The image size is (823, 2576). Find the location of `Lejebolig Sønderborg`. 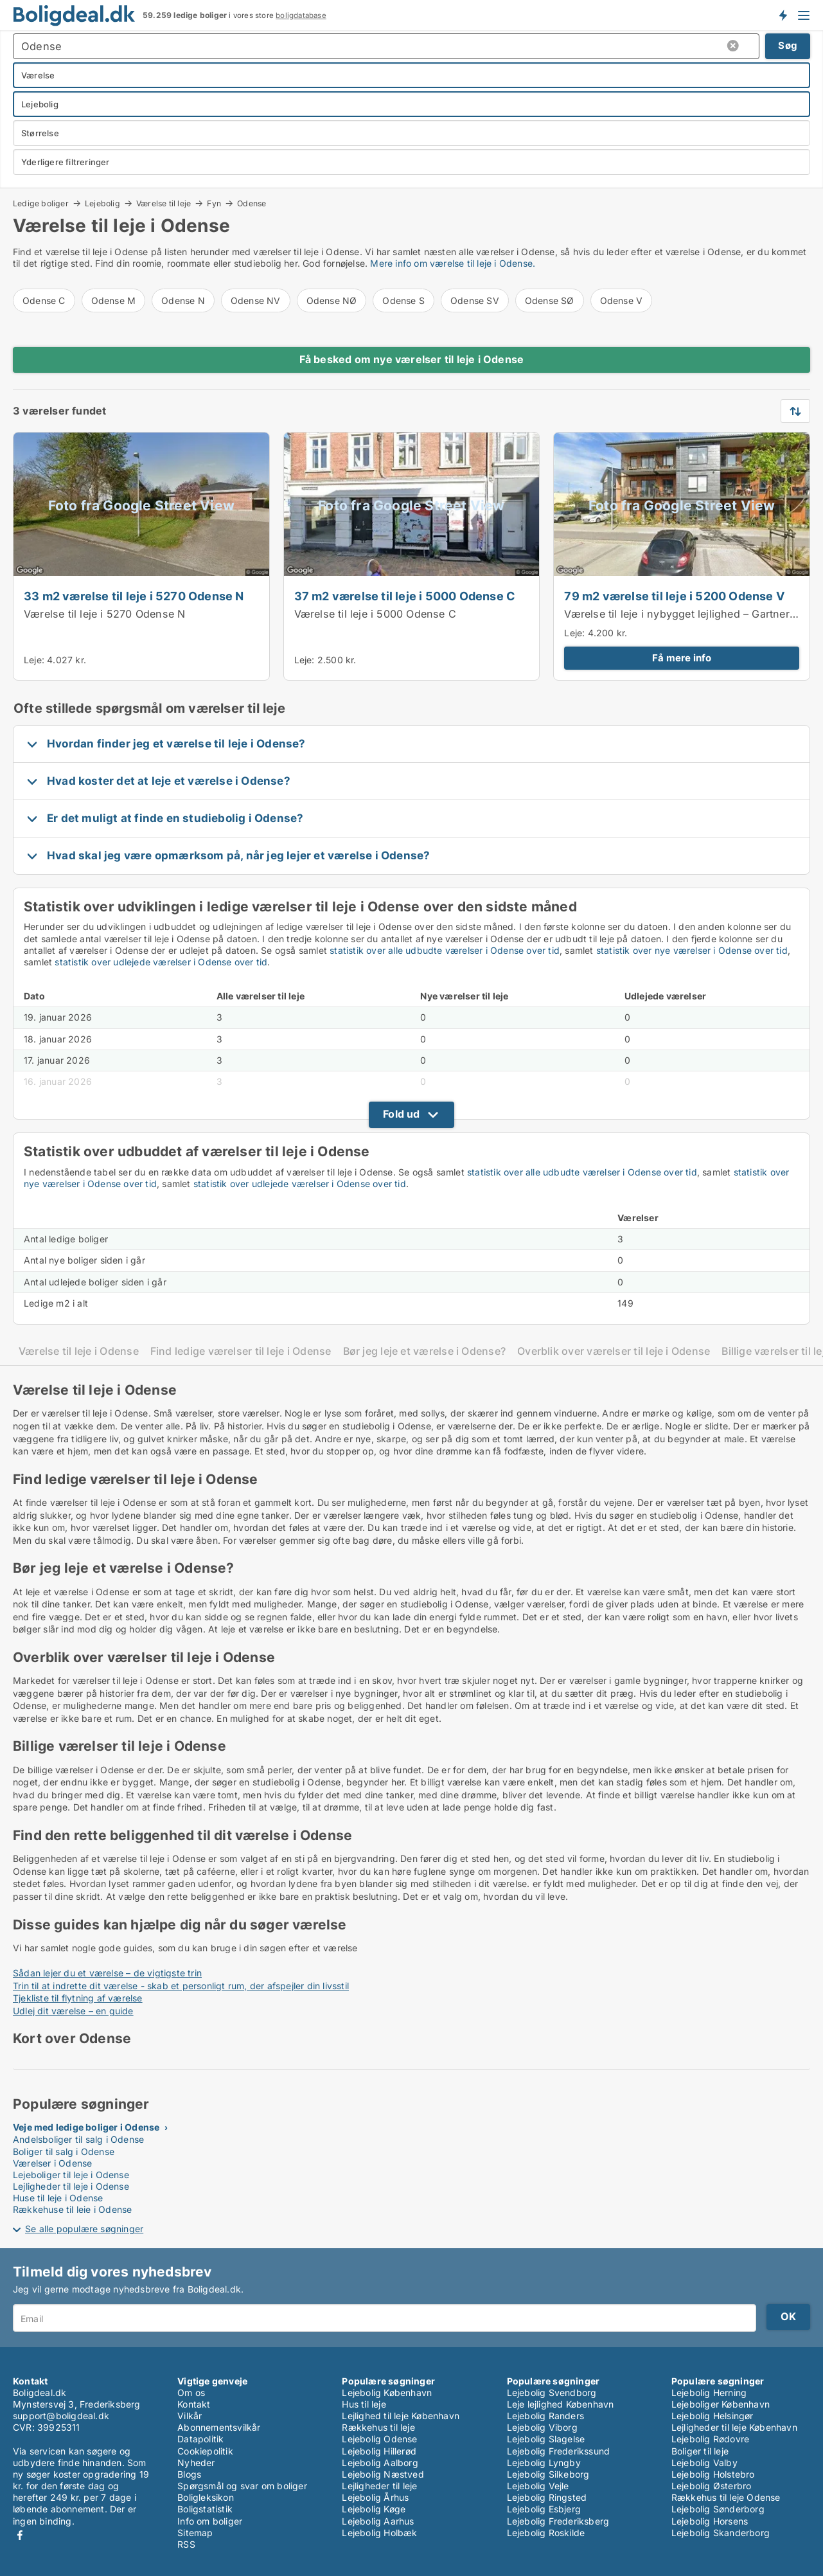

Lejebolig Sønderborg is located at coordinates (718, 2508).